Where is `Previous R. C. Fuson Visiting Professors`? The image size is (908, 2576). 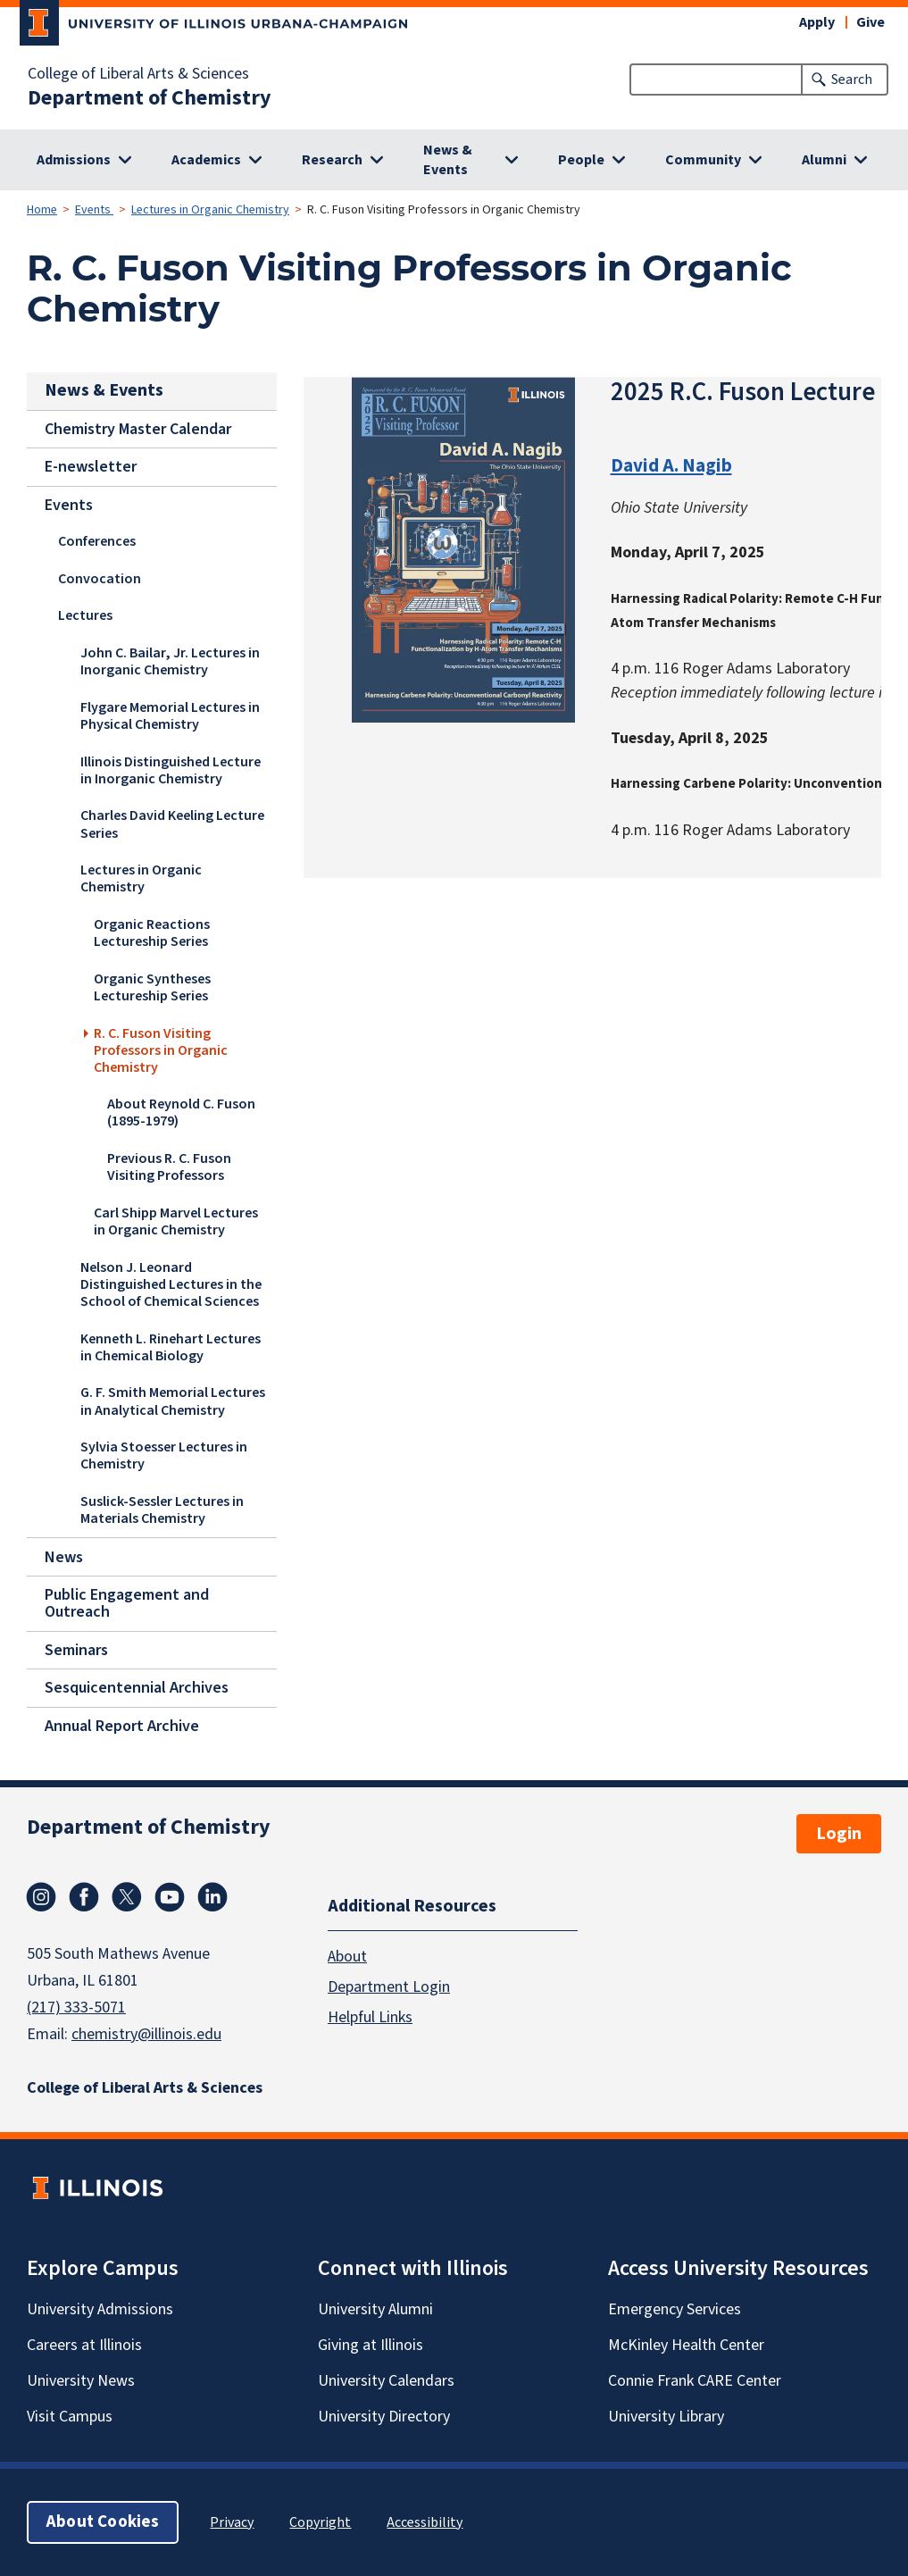
Previous R. C. Fuson Visiting Professors is located at coordinates (169, 1167).